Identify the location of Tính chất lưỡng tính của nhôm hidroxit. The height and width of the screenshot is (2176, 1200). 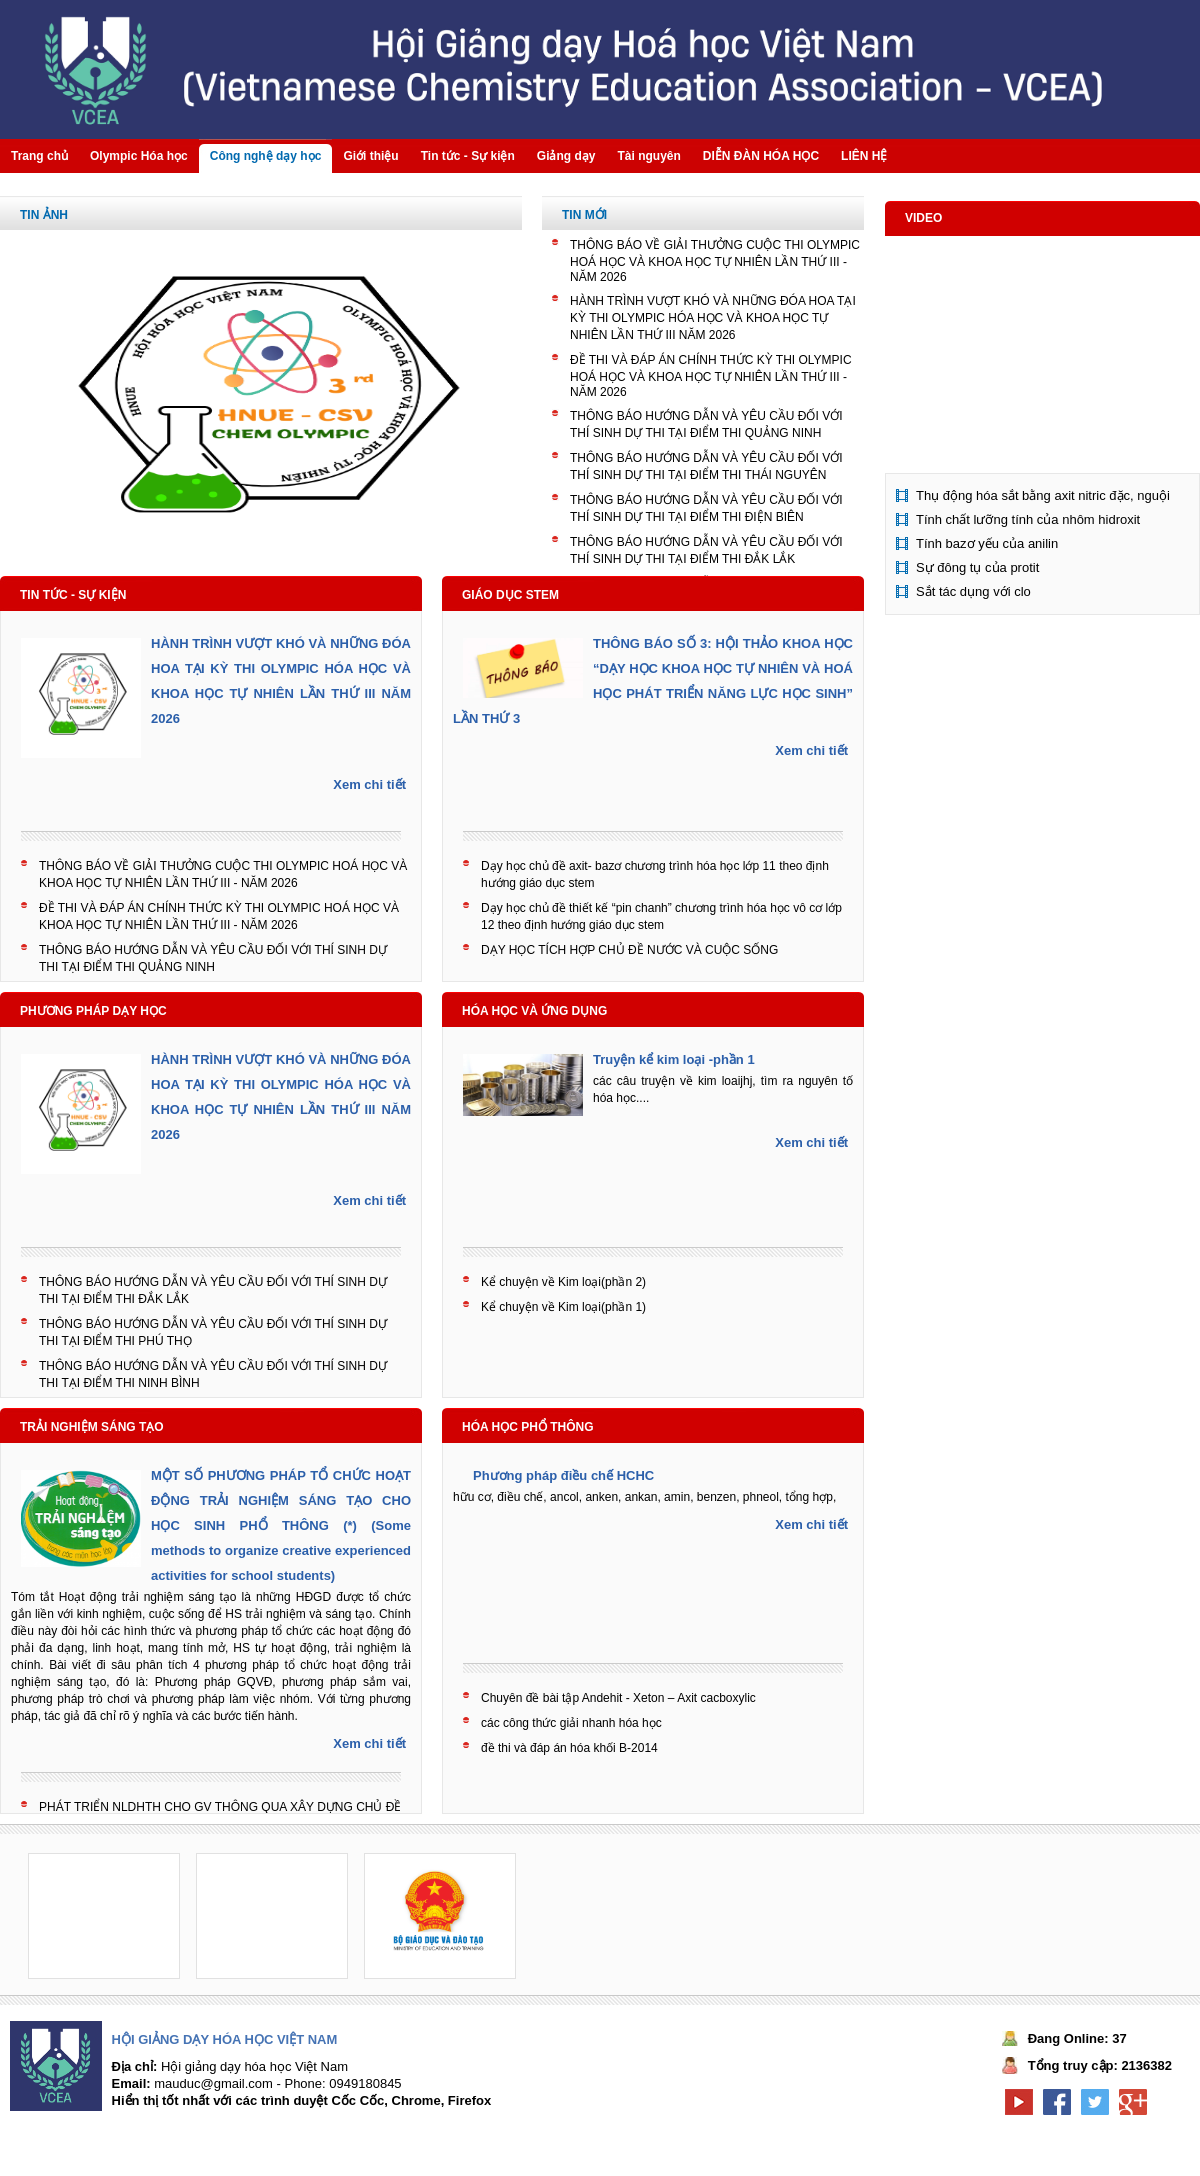
(1028, 519).